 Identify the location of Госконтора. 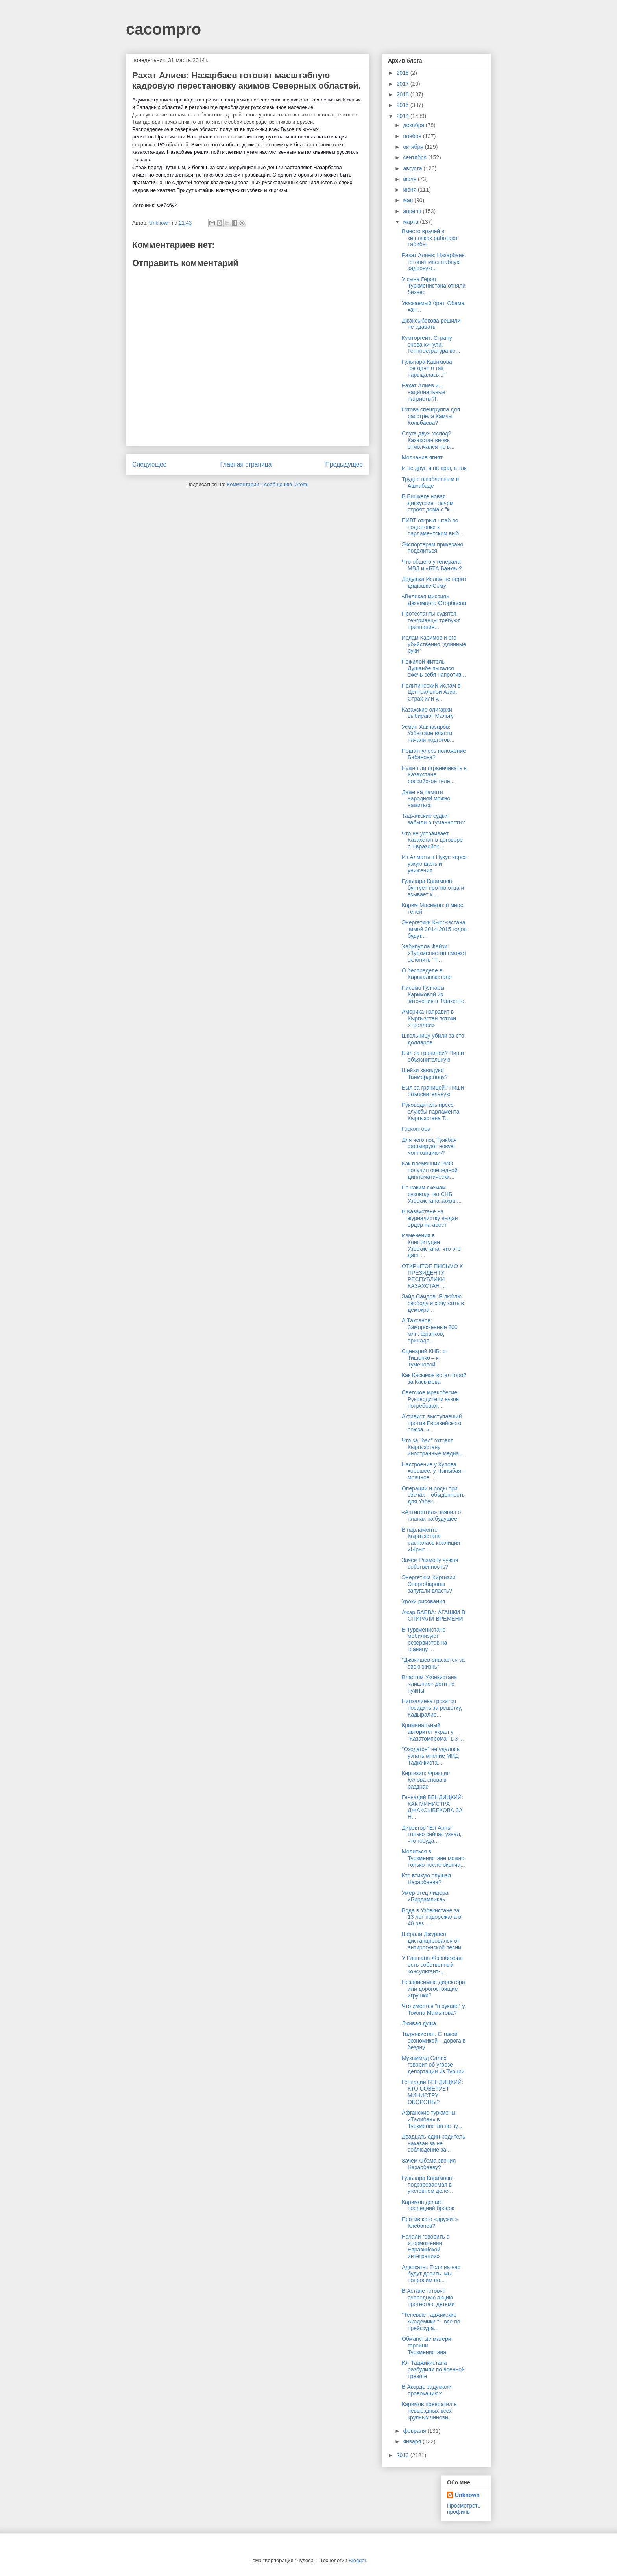
(416, 1129).